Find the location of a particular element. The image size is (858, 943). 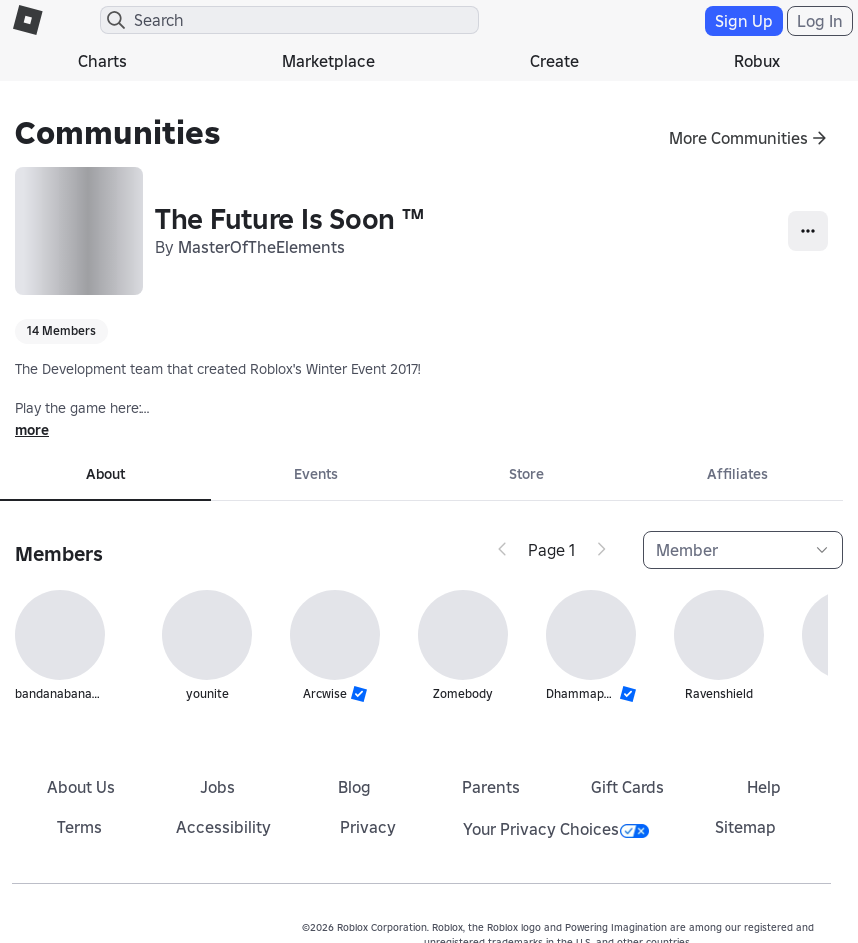

Privacy is located at coordinates (368, 827).